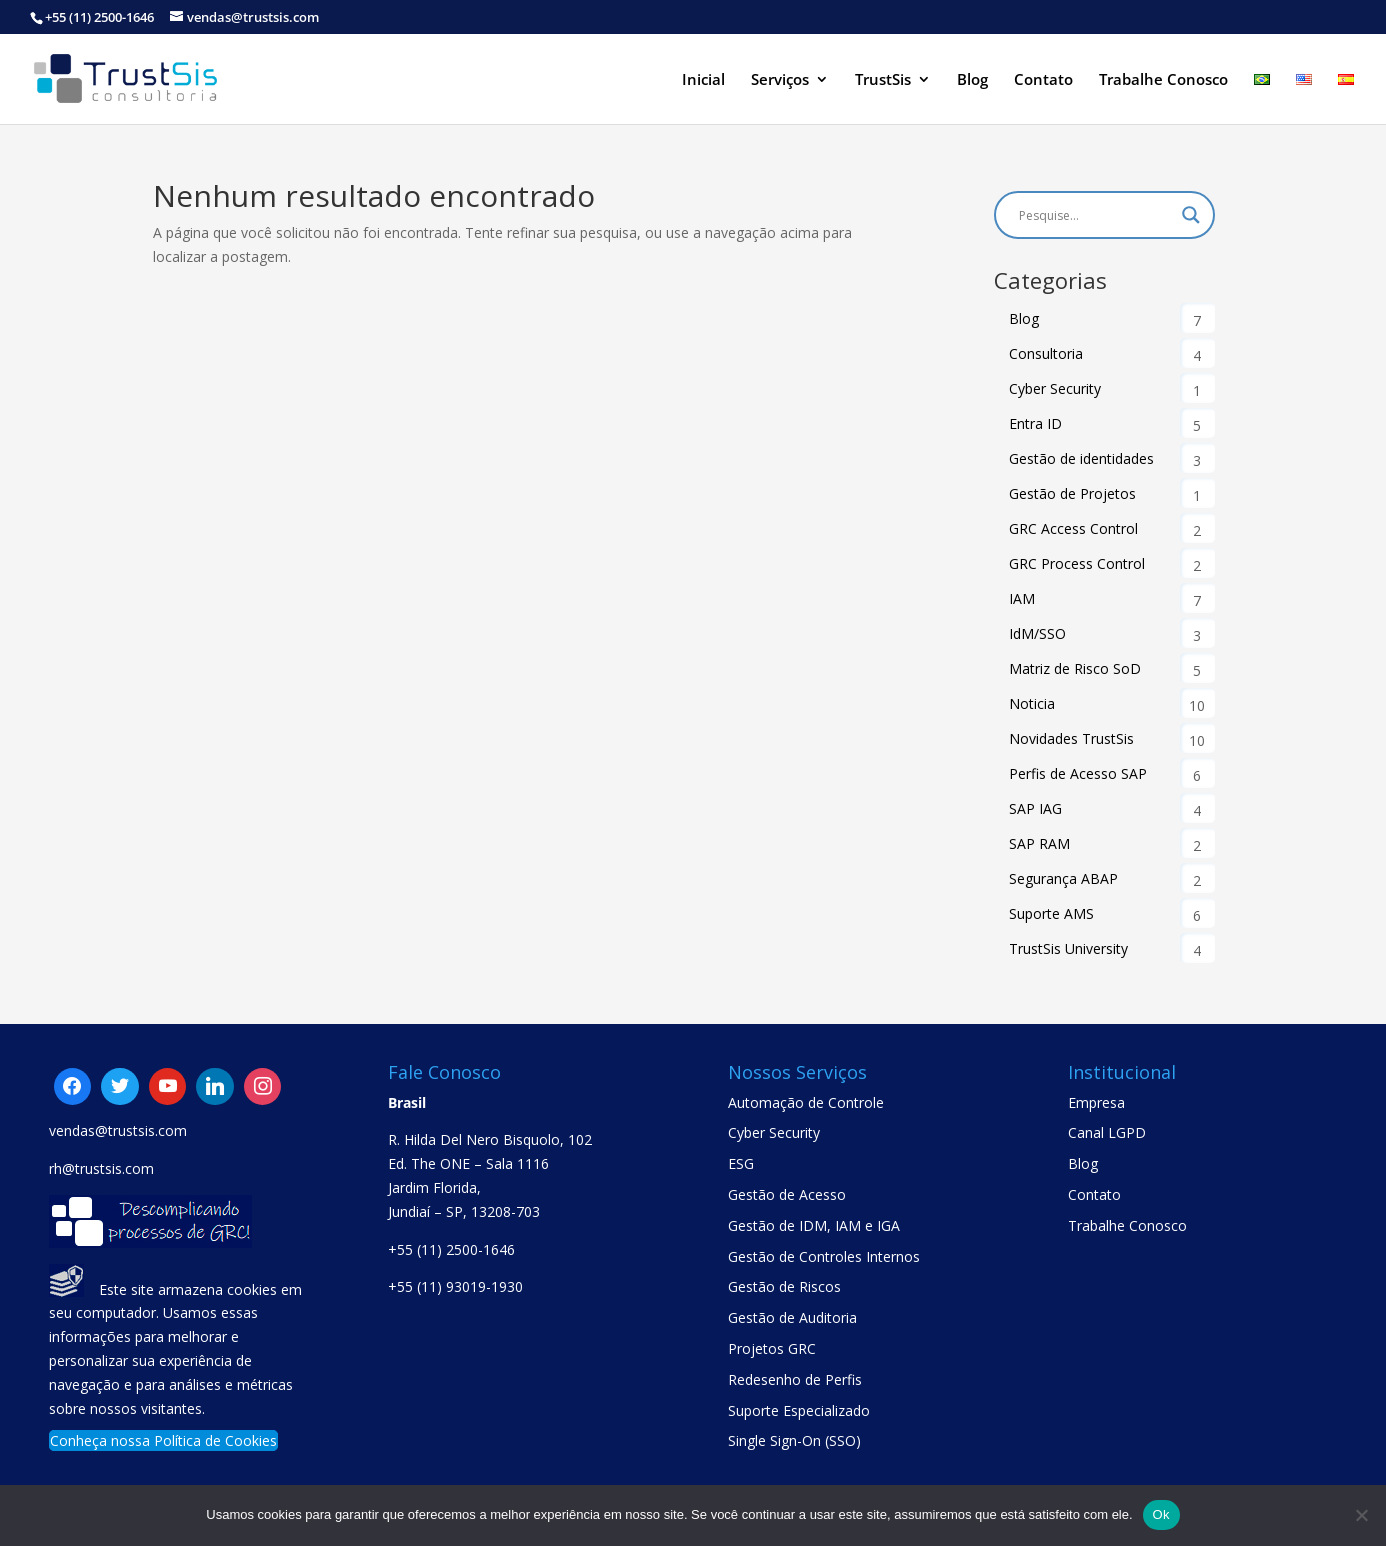  Describe the element at coordinates (972, 80) in the screenshot. I see `Blog` at that location.